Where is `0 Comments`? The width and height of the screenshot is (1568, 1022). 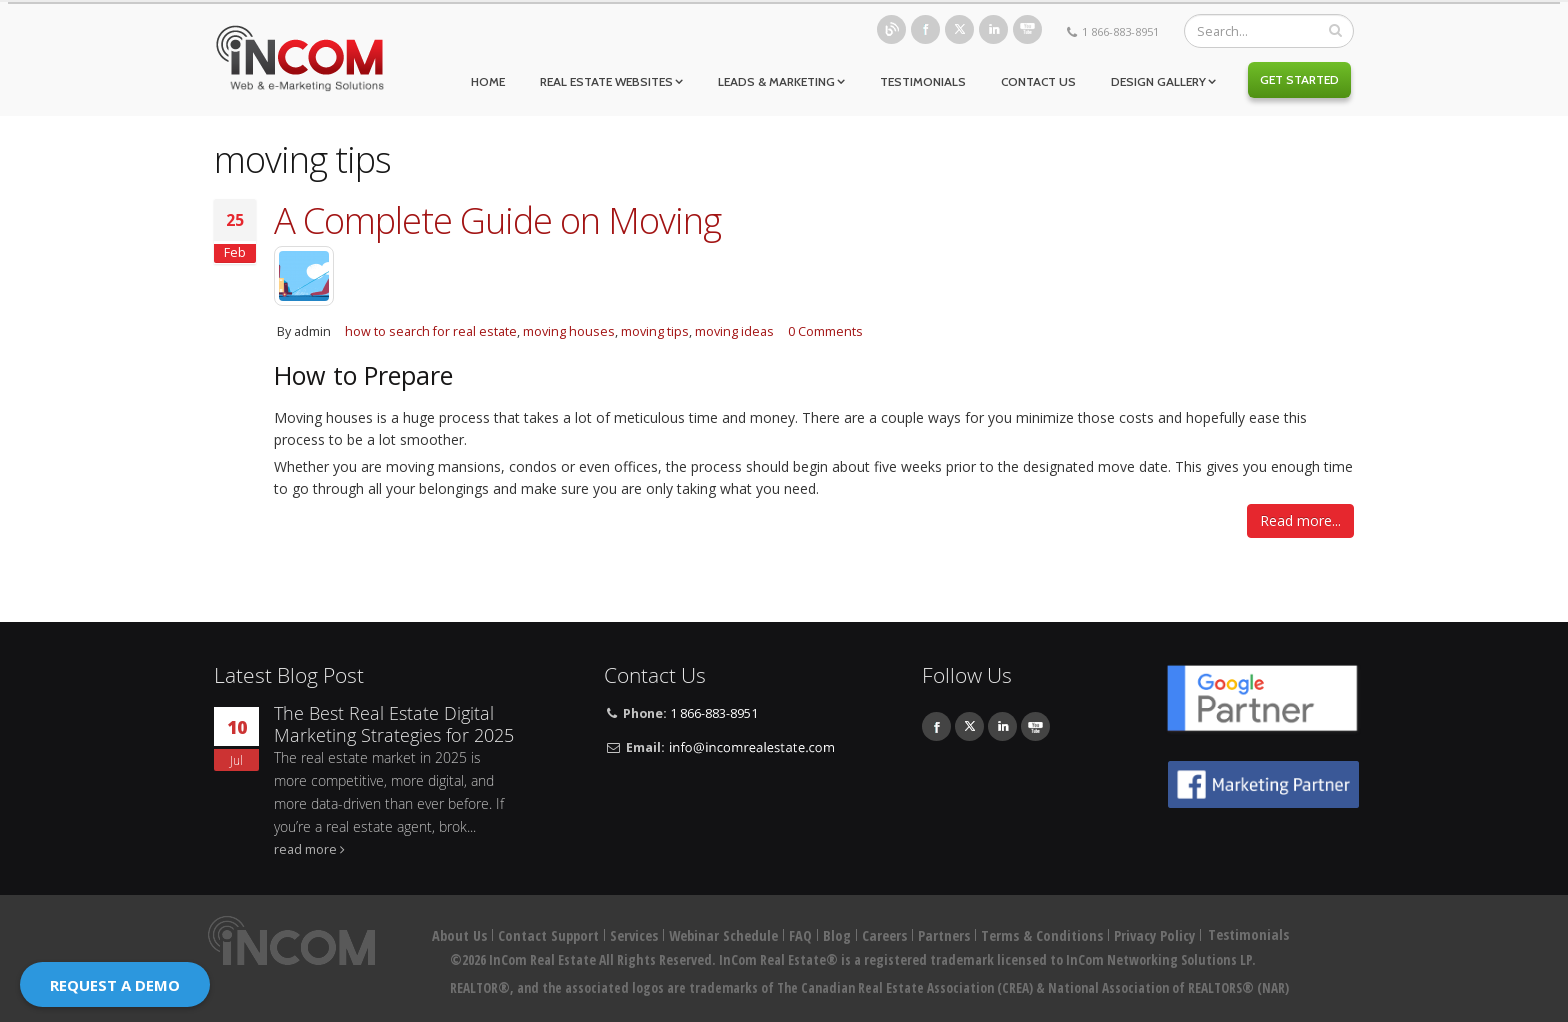 0 Comments is located at coordinates (825, 331).